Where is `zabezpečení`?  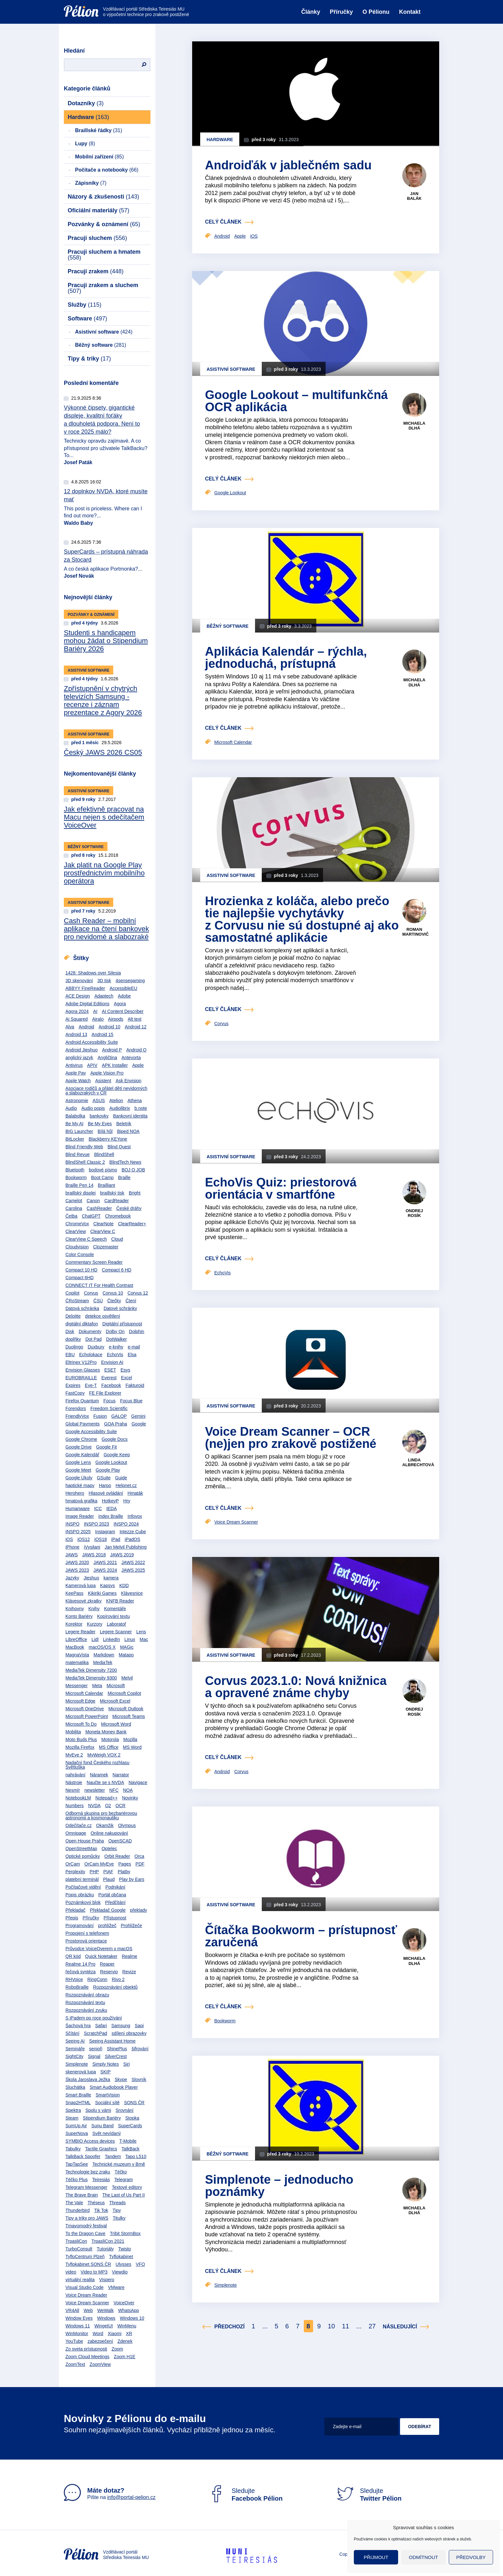 zabezpečení is located at coordinates (100, 2341).